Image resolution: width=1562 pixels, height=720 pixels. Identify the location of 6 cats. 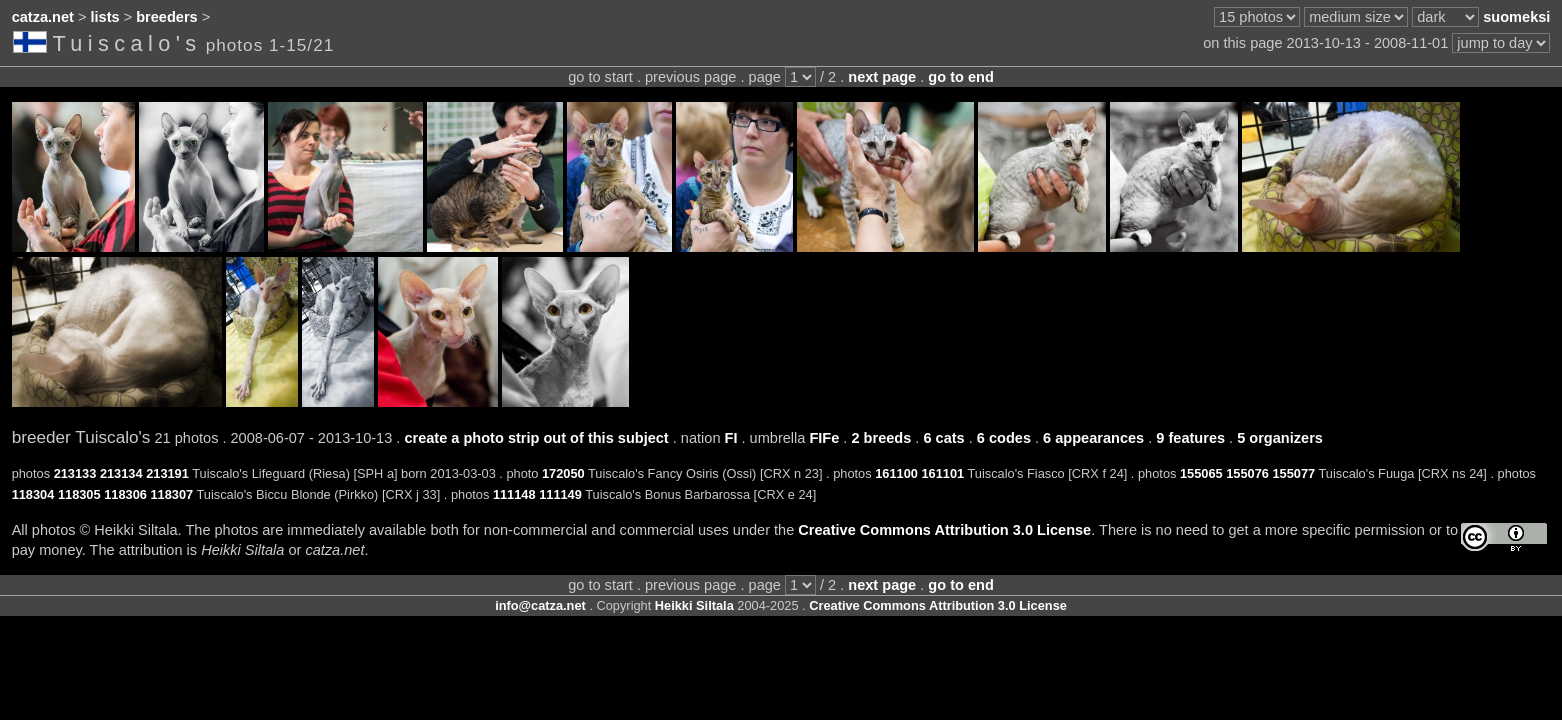
(943, 438).